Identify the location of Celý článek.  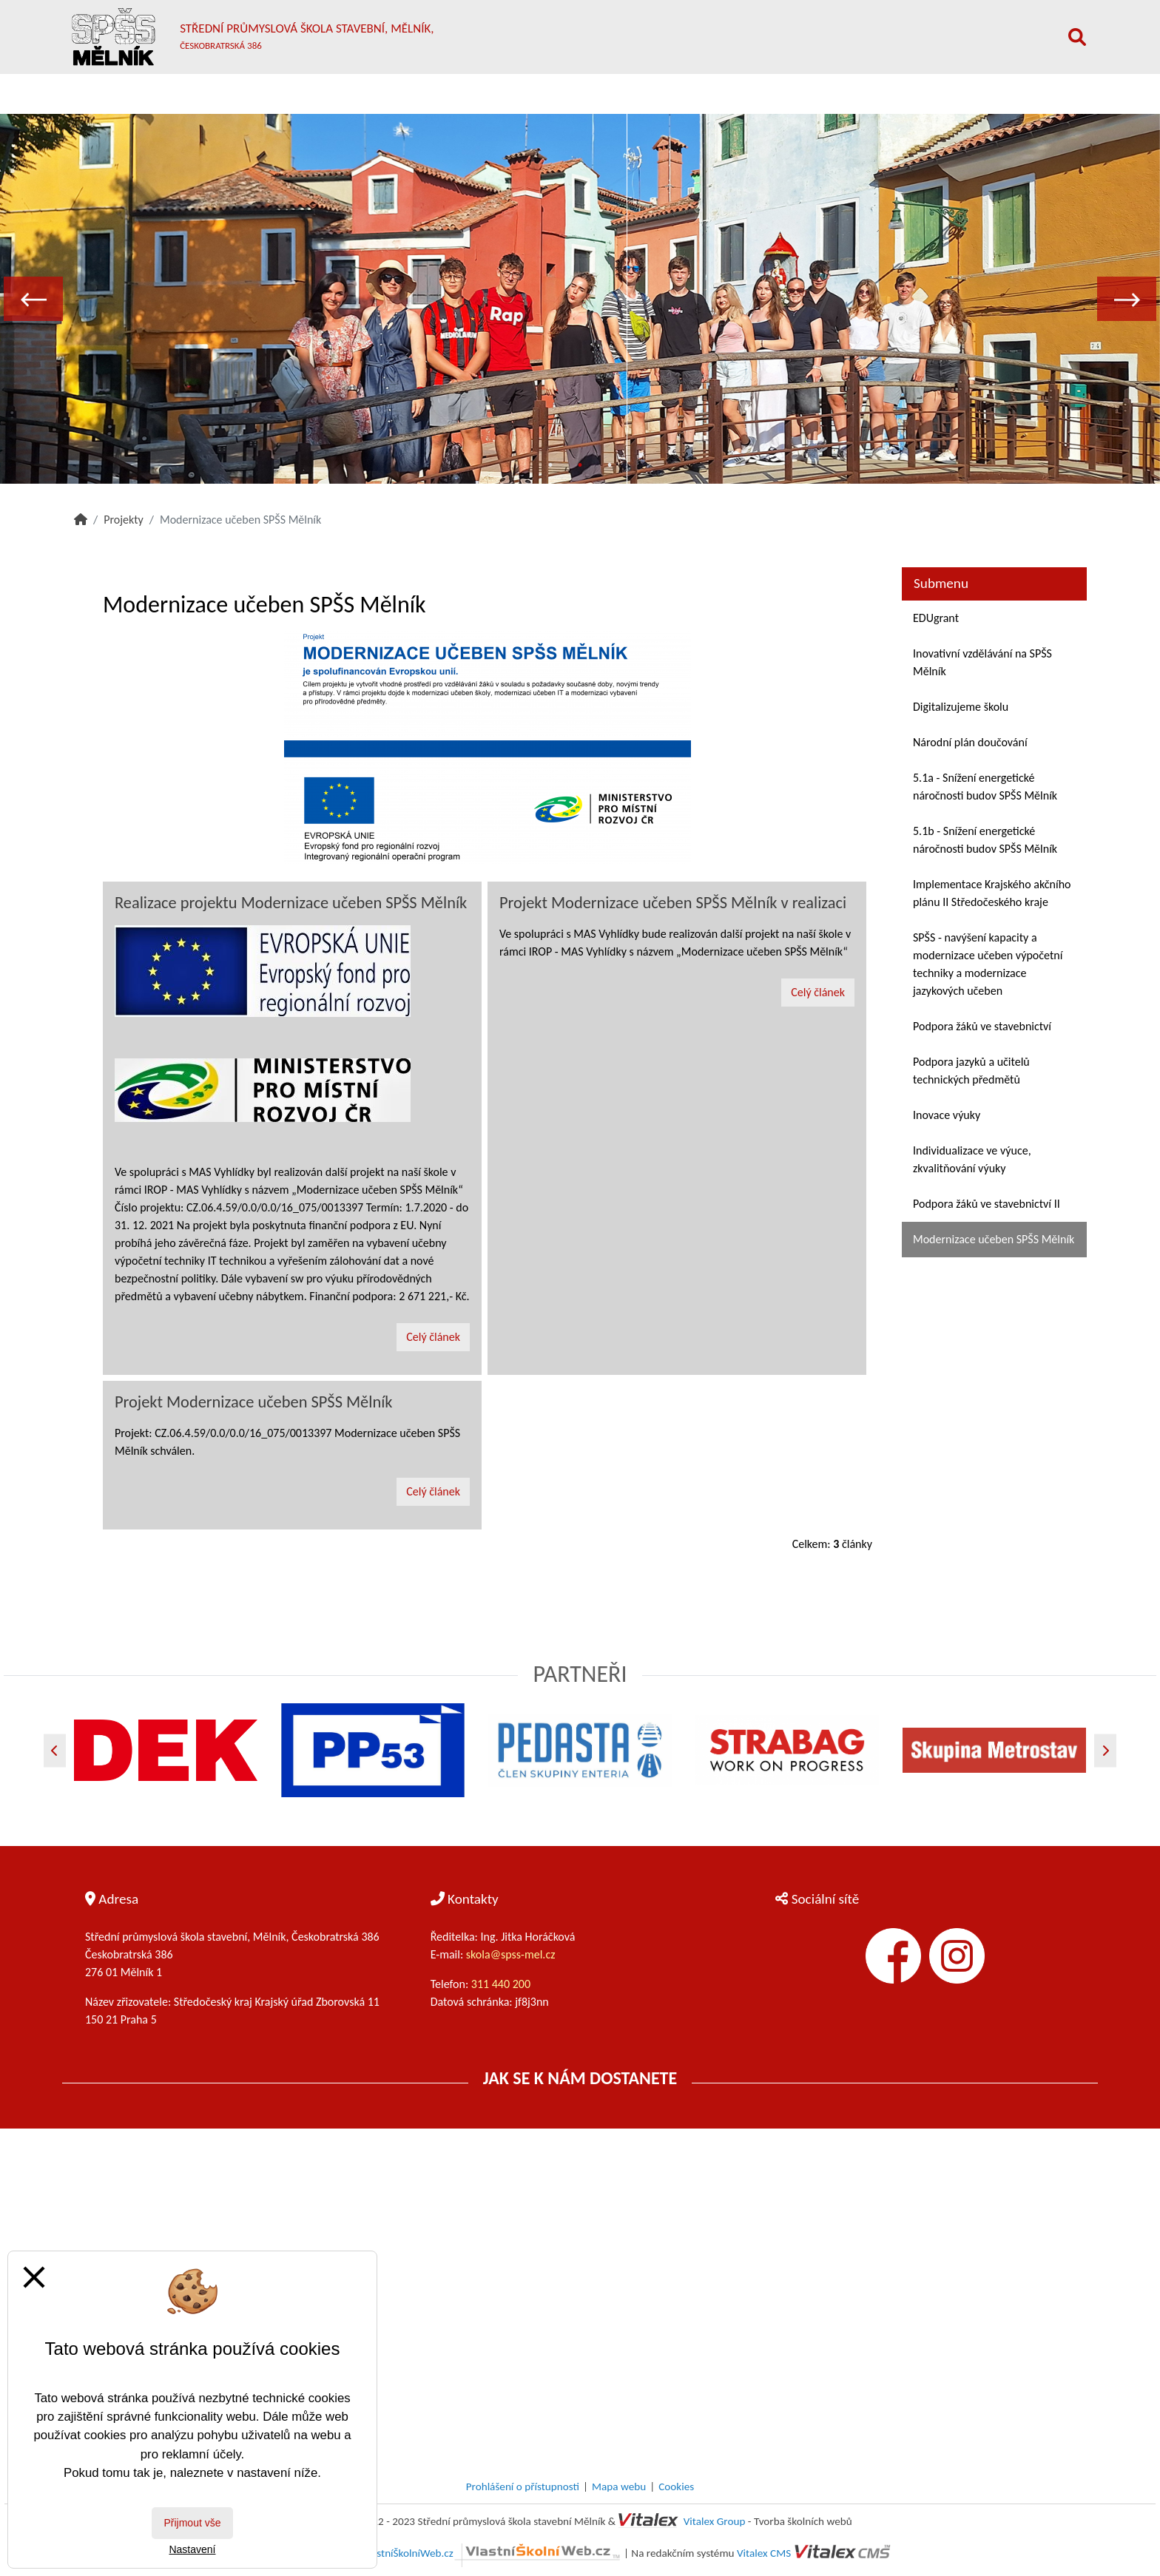
(433, 1337).